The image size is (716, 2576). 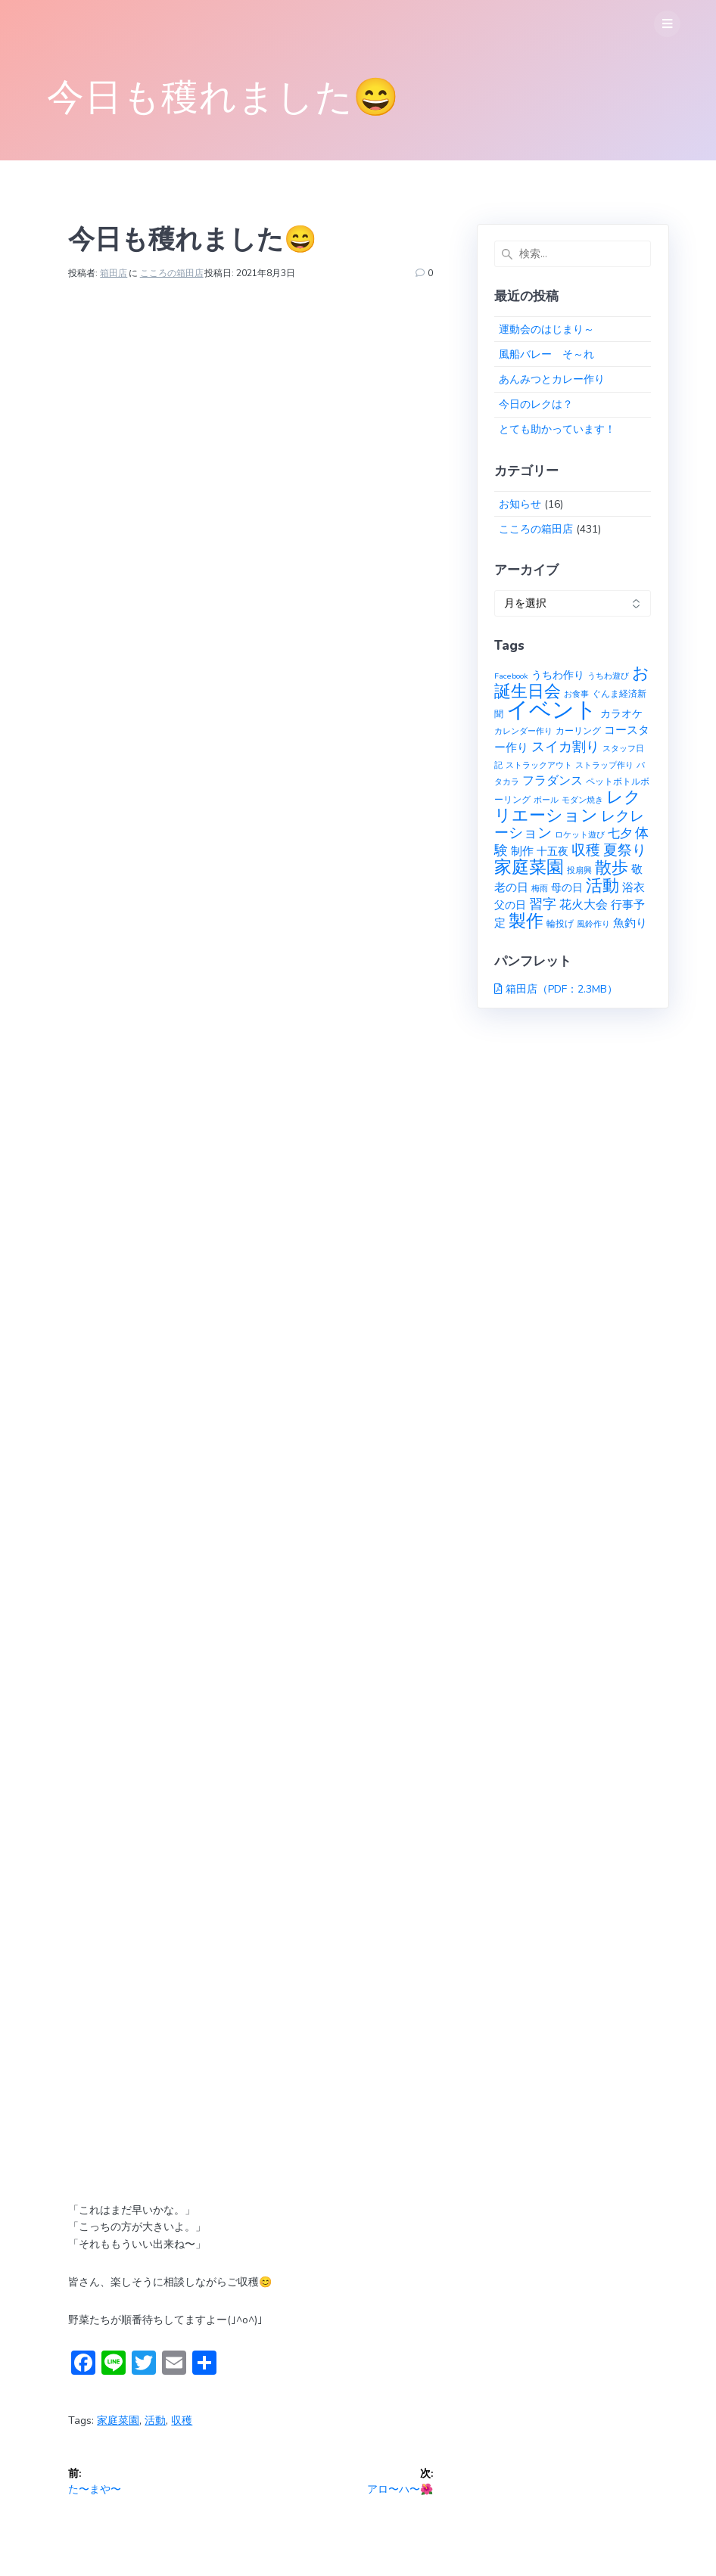 I want to click on イベント [イベント (145個の項目)], so click(x=551, y=709).